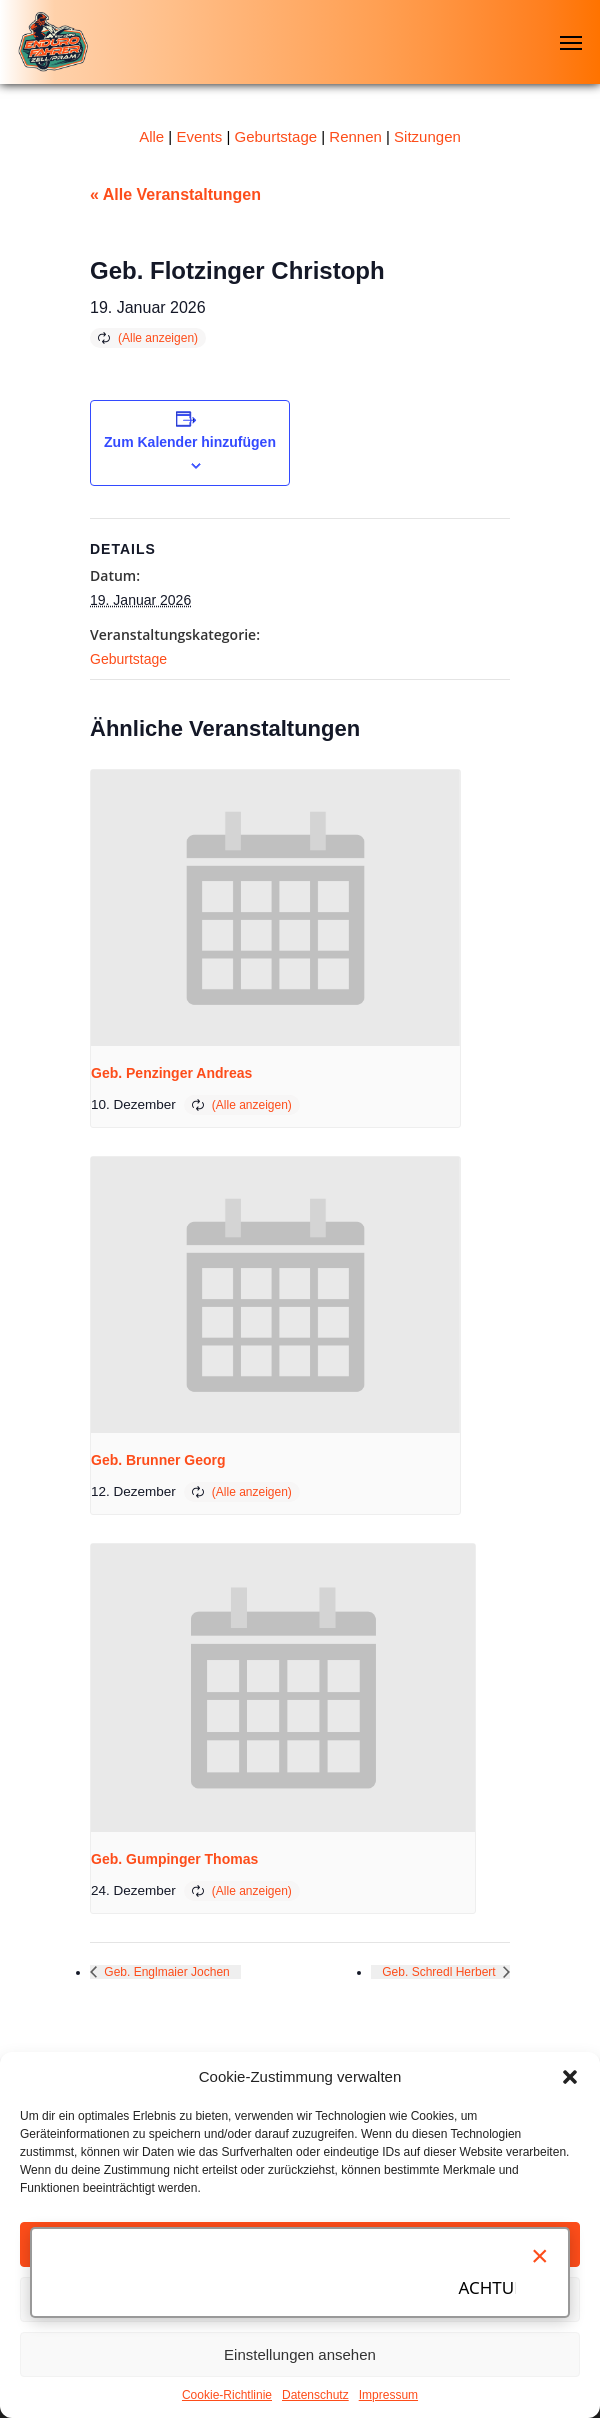  I want to click on (Alle anzeigen), so click(158, 338).